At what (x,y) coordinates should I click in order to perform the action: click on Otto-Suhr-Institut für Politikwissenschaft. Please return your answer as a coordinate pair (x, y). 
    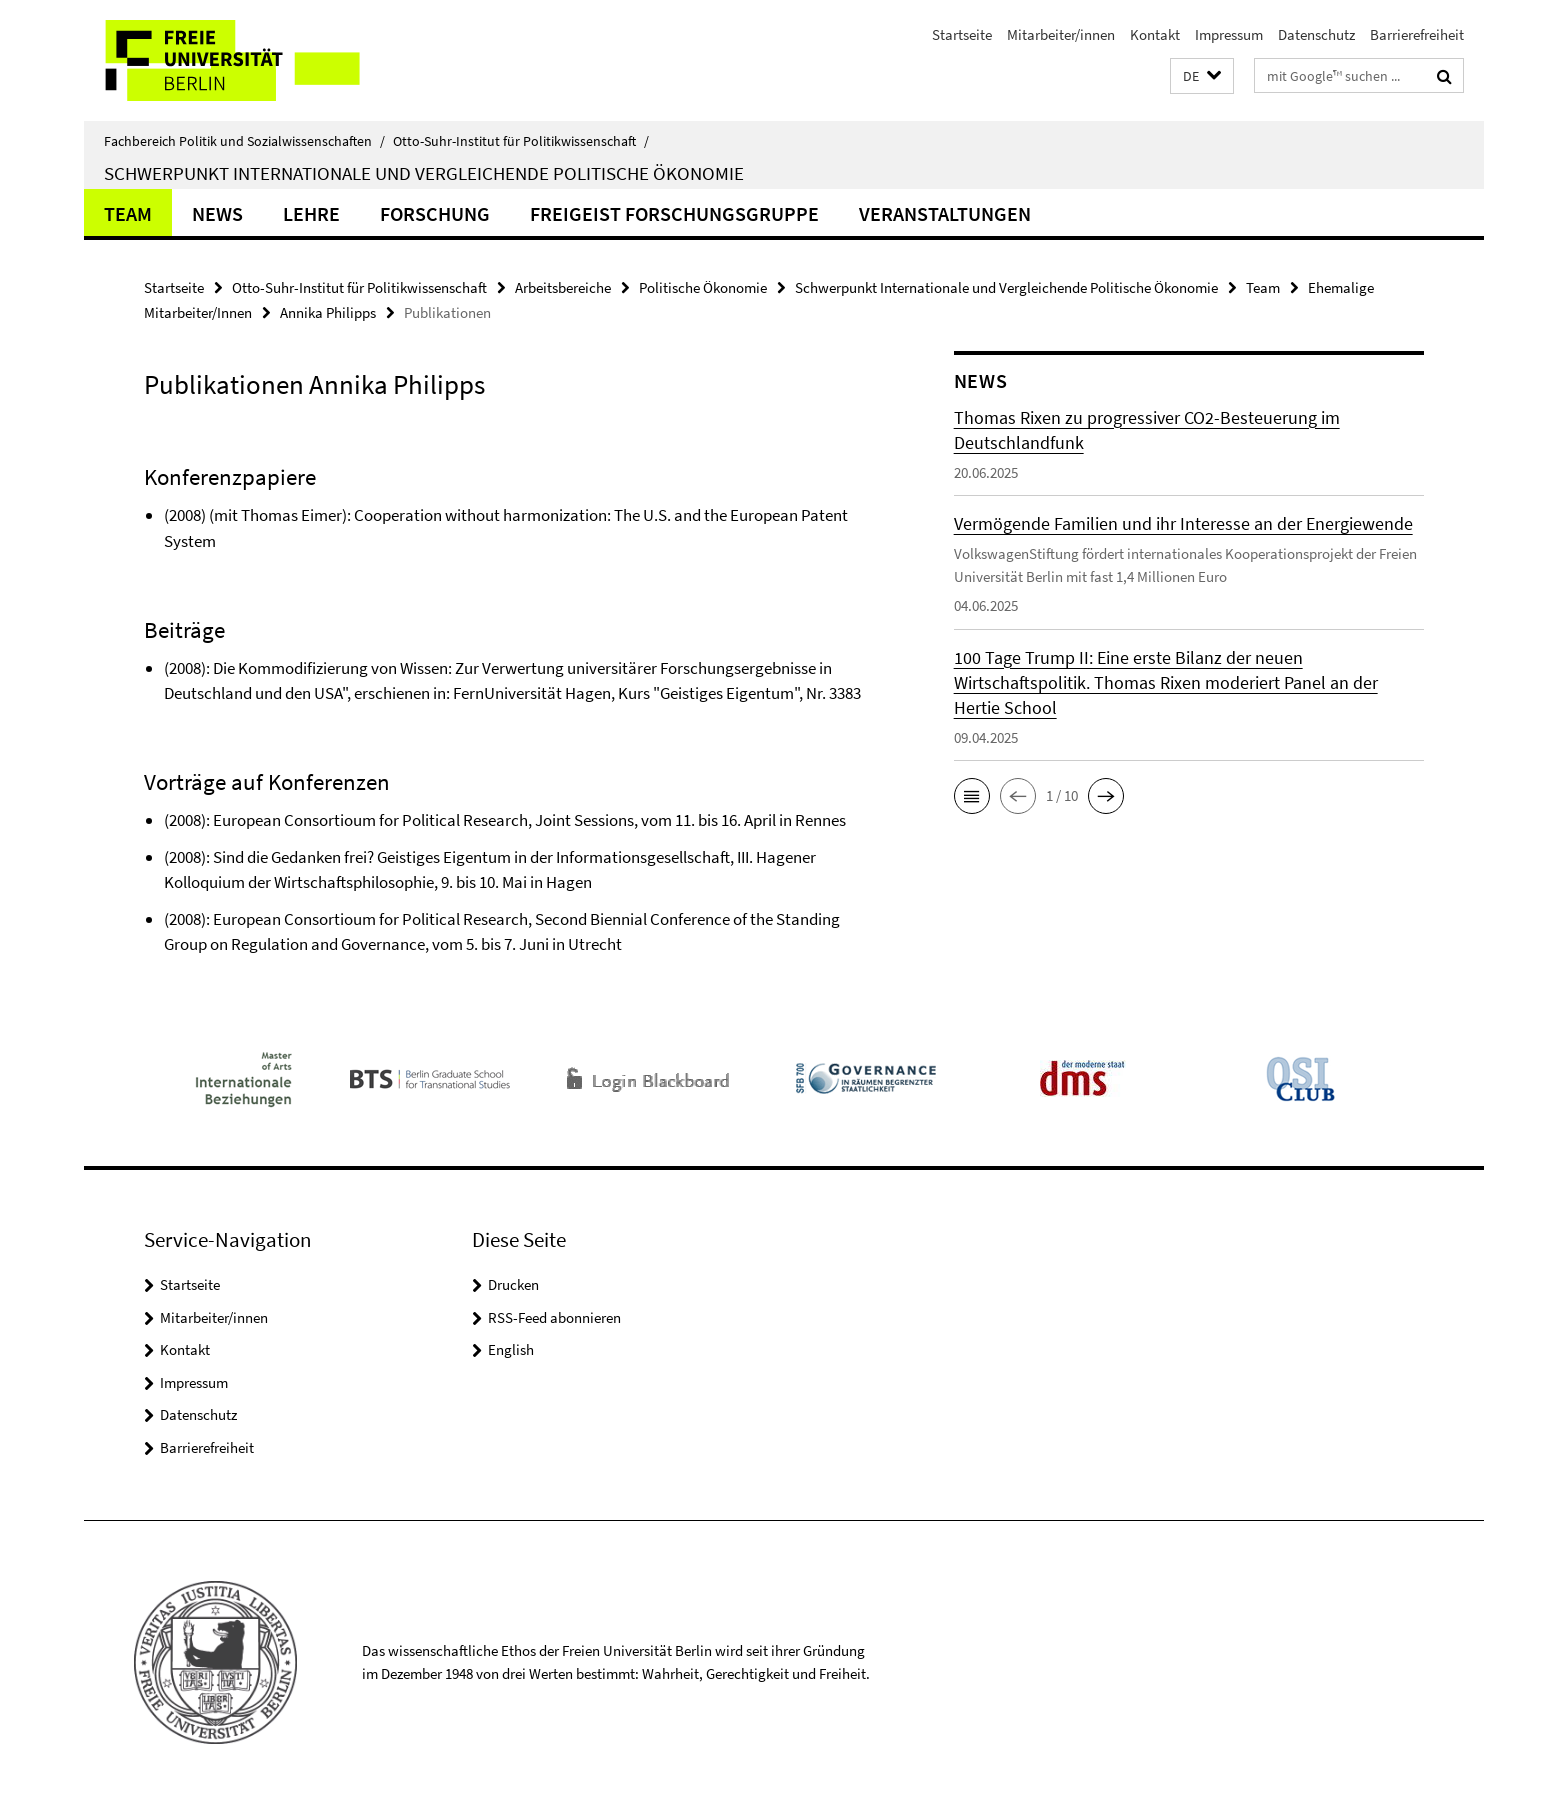
    Looking at the image, I should click on (521, 141).